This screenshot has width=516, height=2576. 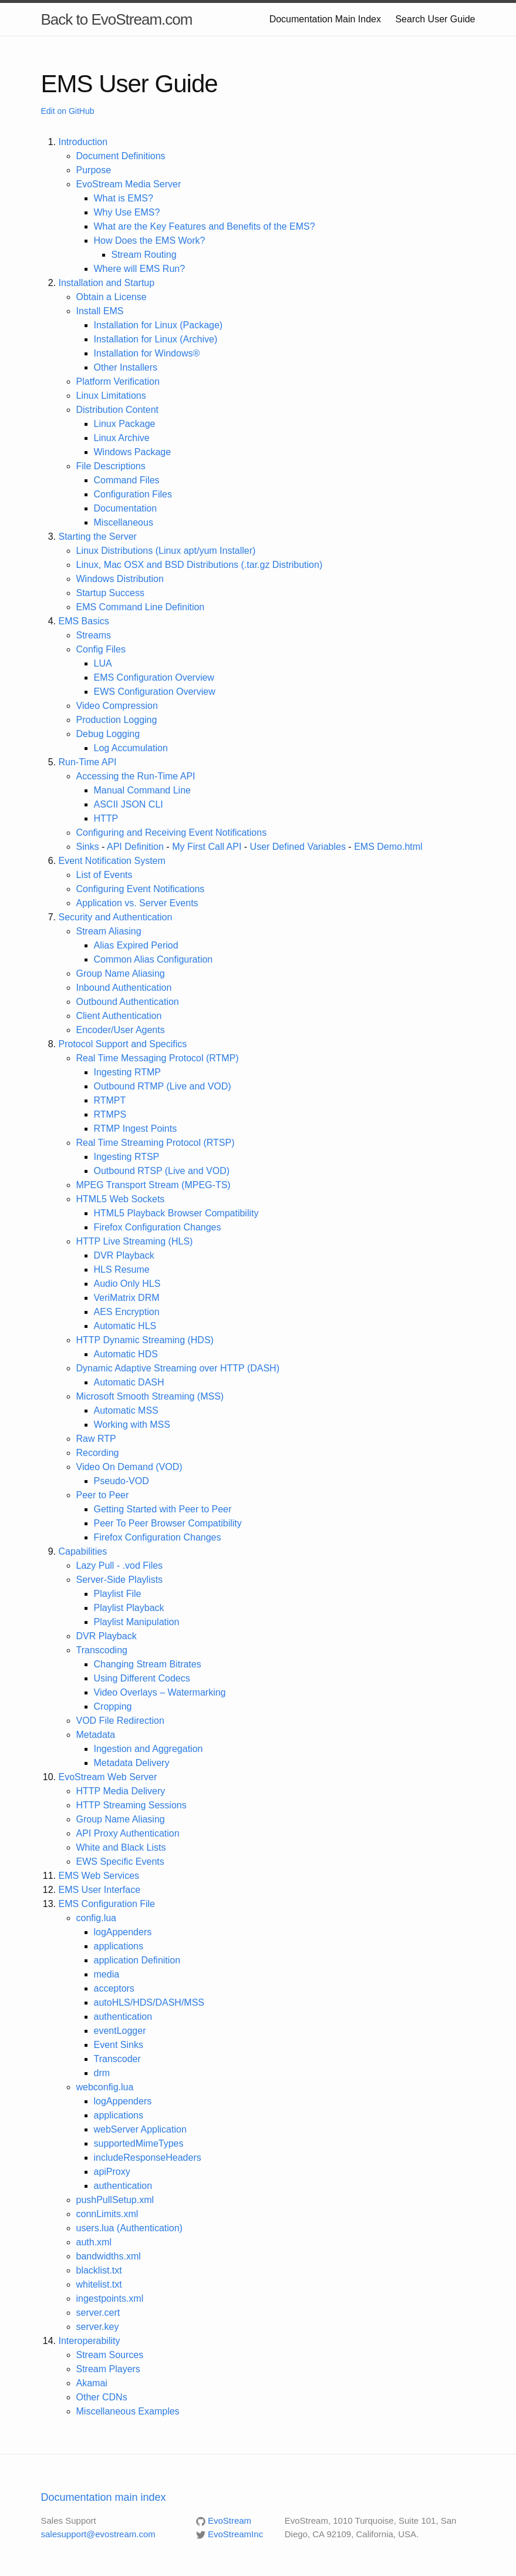 I want to click on Production Logging, so click(x=116, y=720).